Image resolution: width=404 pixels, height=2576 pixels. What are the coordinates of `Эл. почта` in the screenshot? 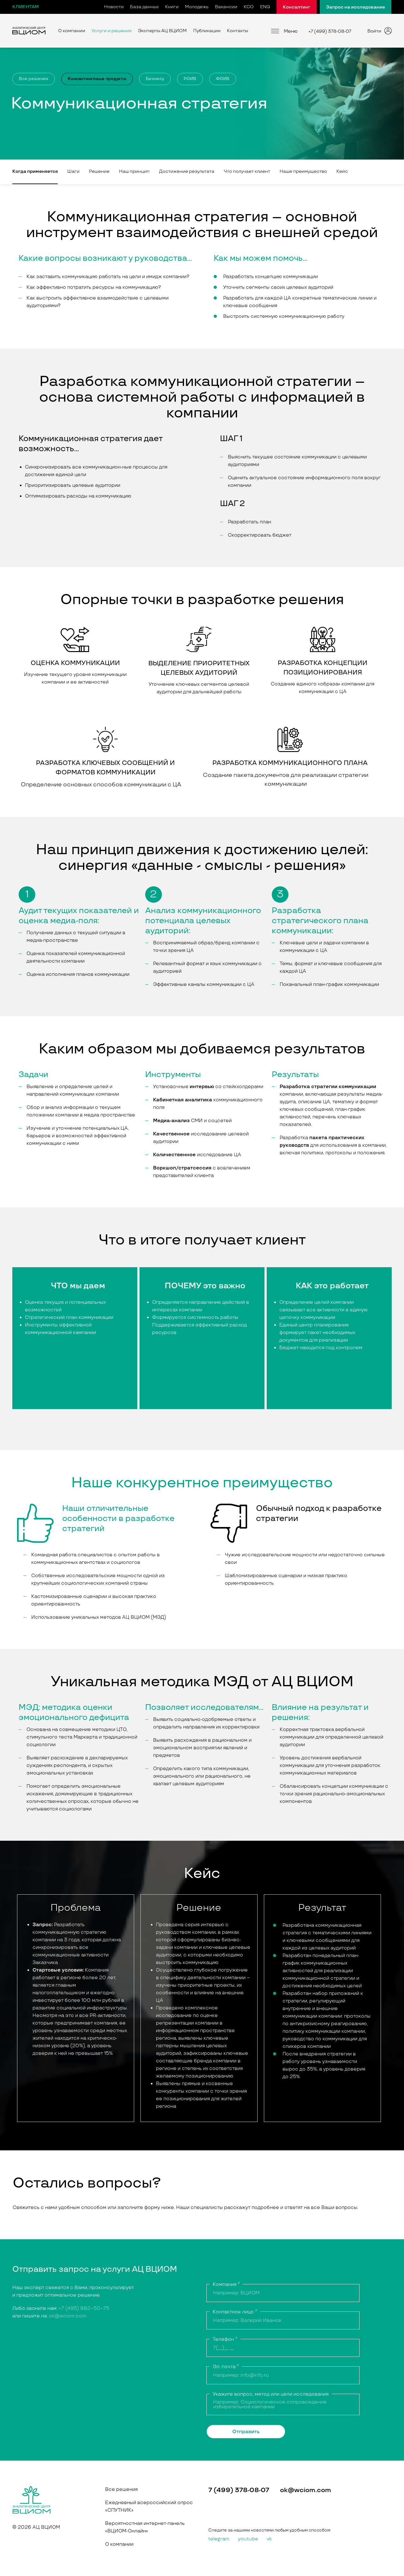 It's located at (226, 2367).